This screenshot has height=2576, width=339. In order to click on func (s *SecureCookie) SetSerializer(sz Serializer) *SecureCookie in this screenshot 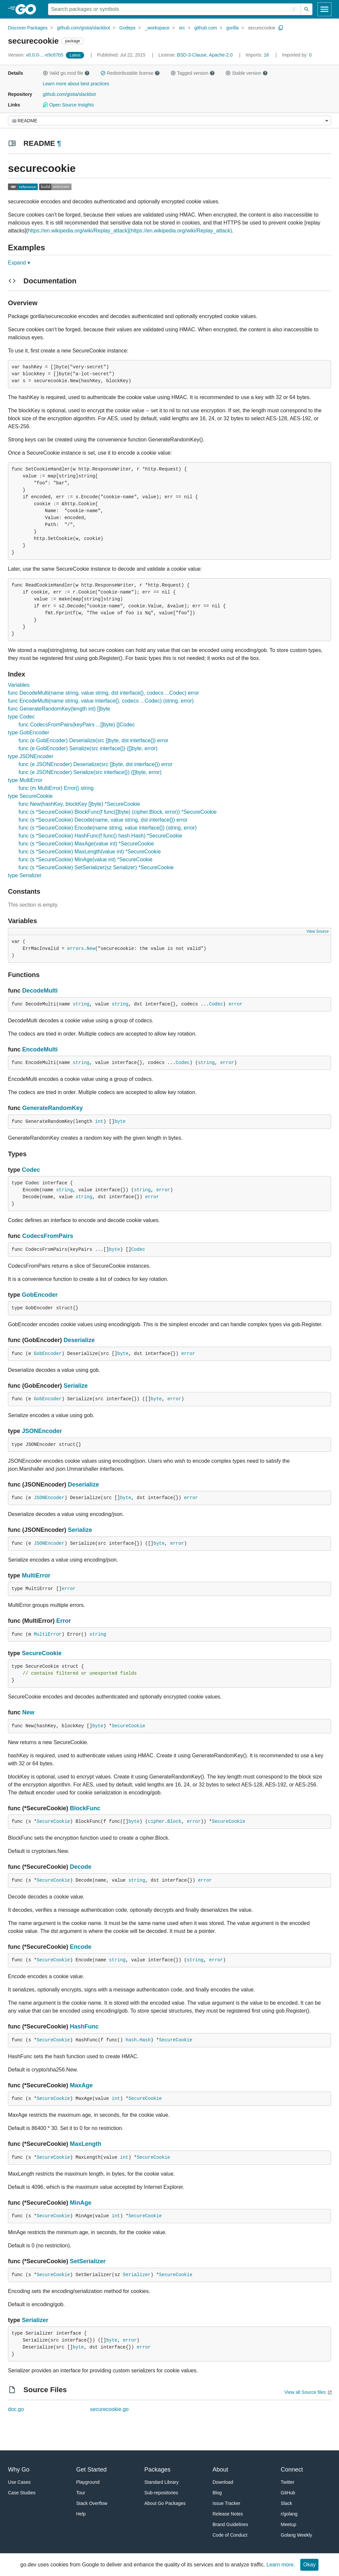, I will do `click(96, 867)`.